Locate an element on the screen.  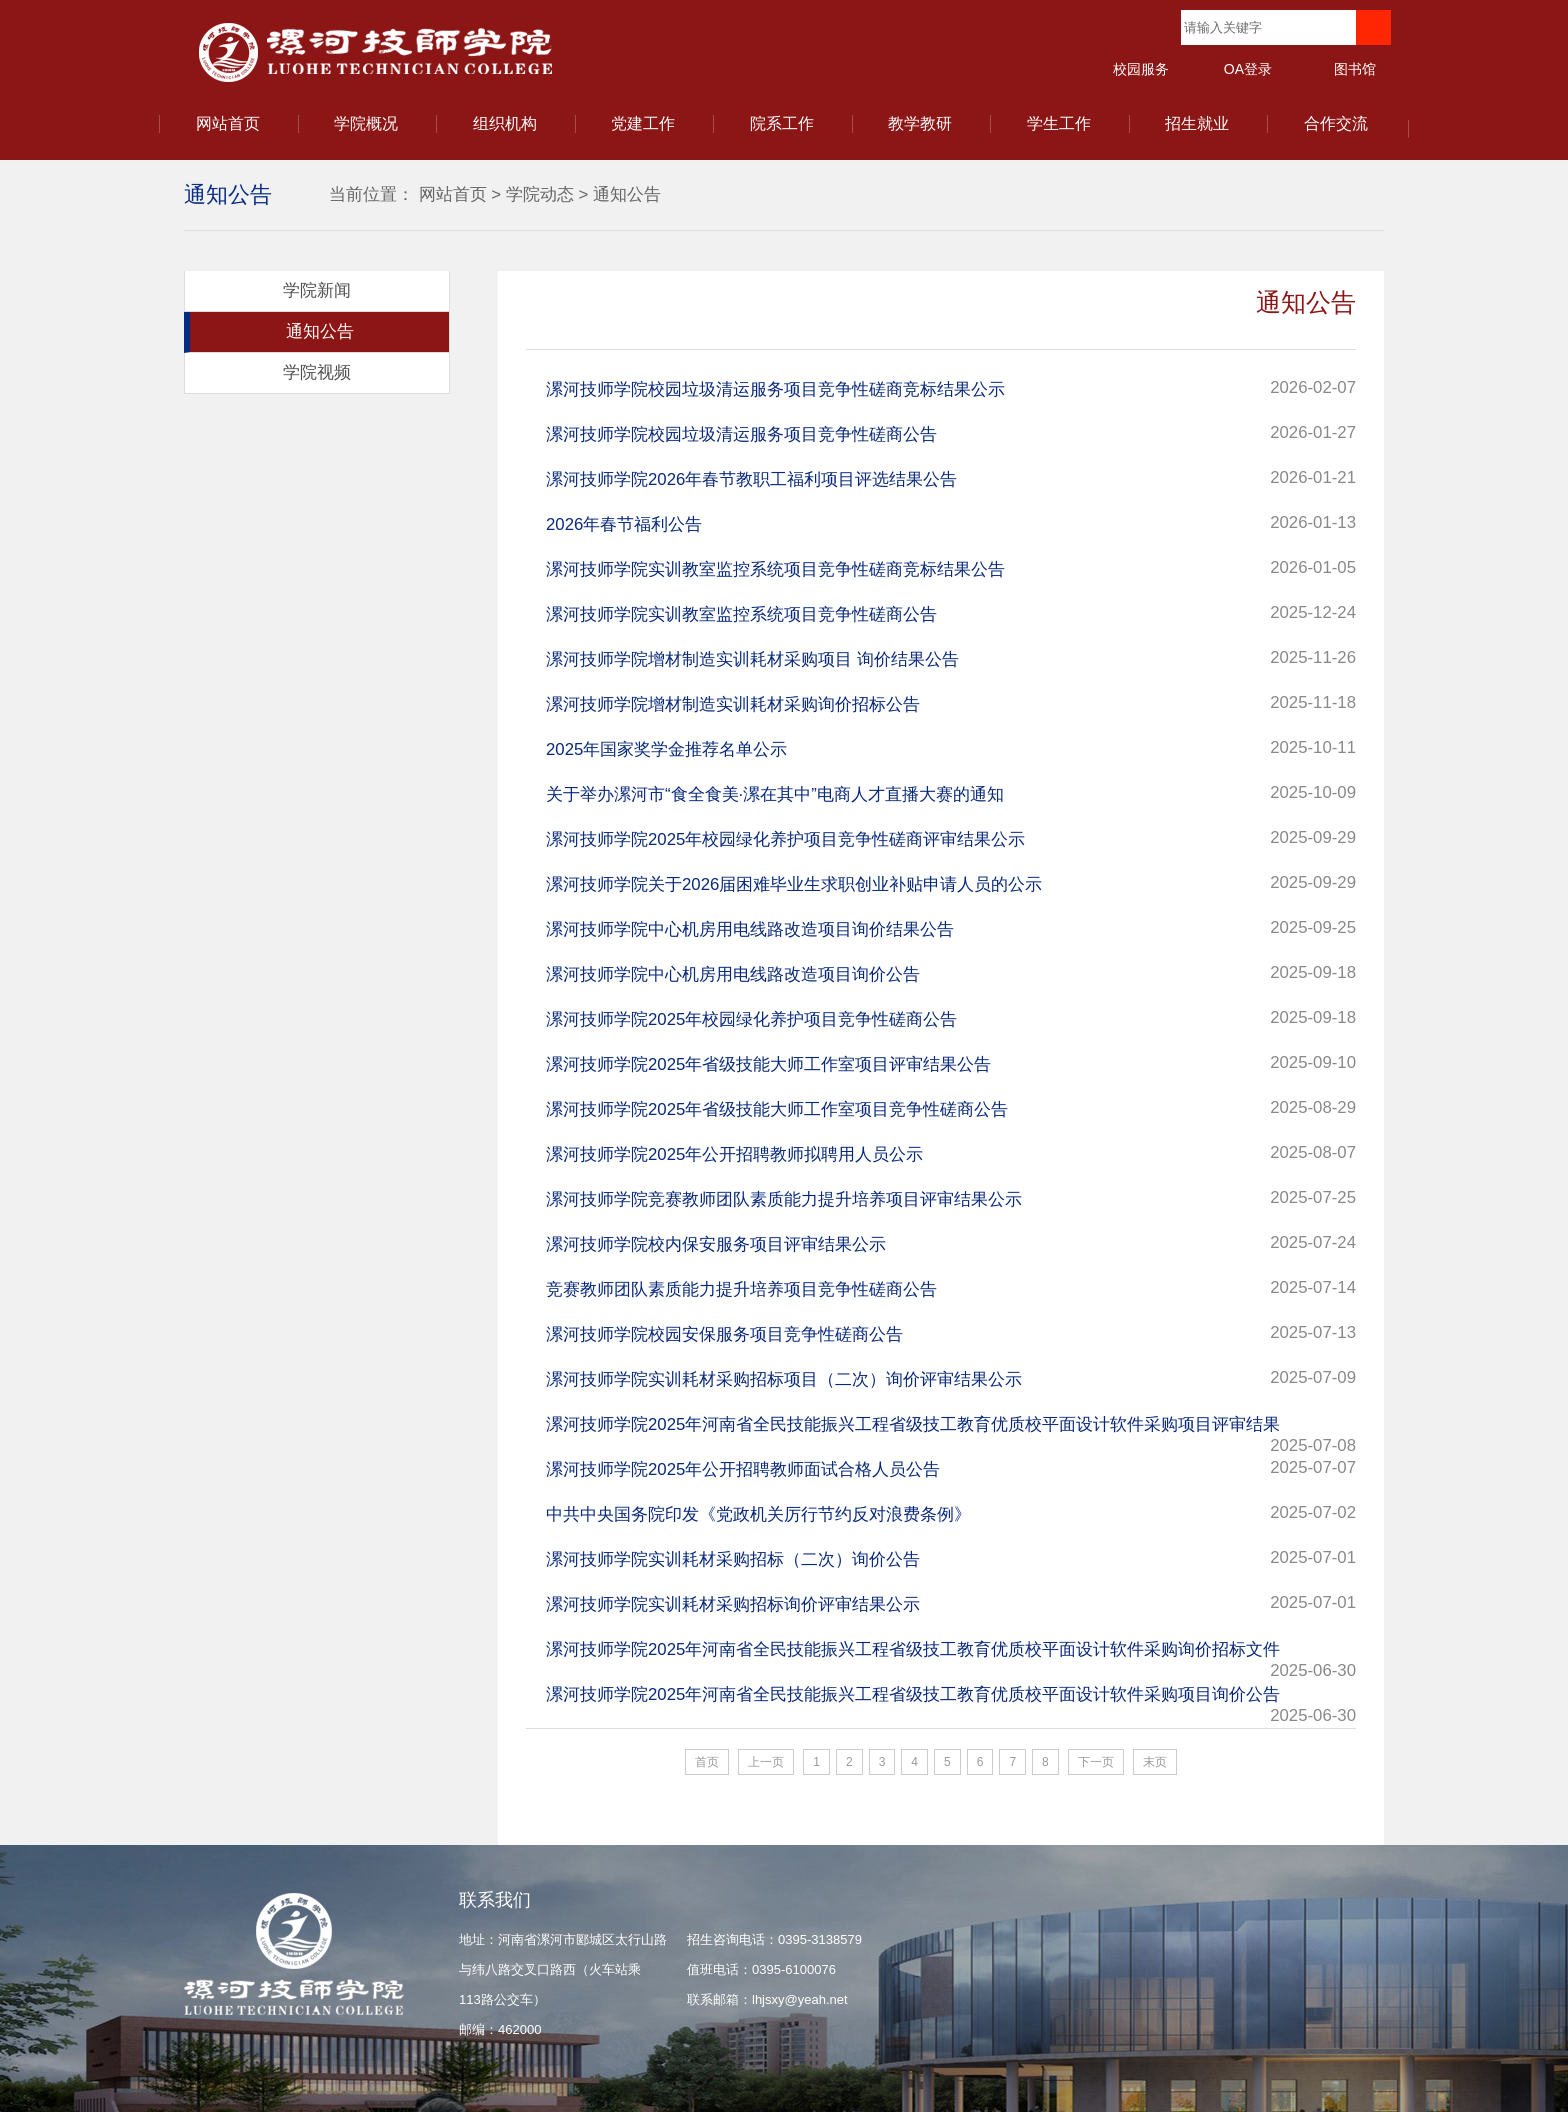
上一页 is located at coordinates (766, 1762).